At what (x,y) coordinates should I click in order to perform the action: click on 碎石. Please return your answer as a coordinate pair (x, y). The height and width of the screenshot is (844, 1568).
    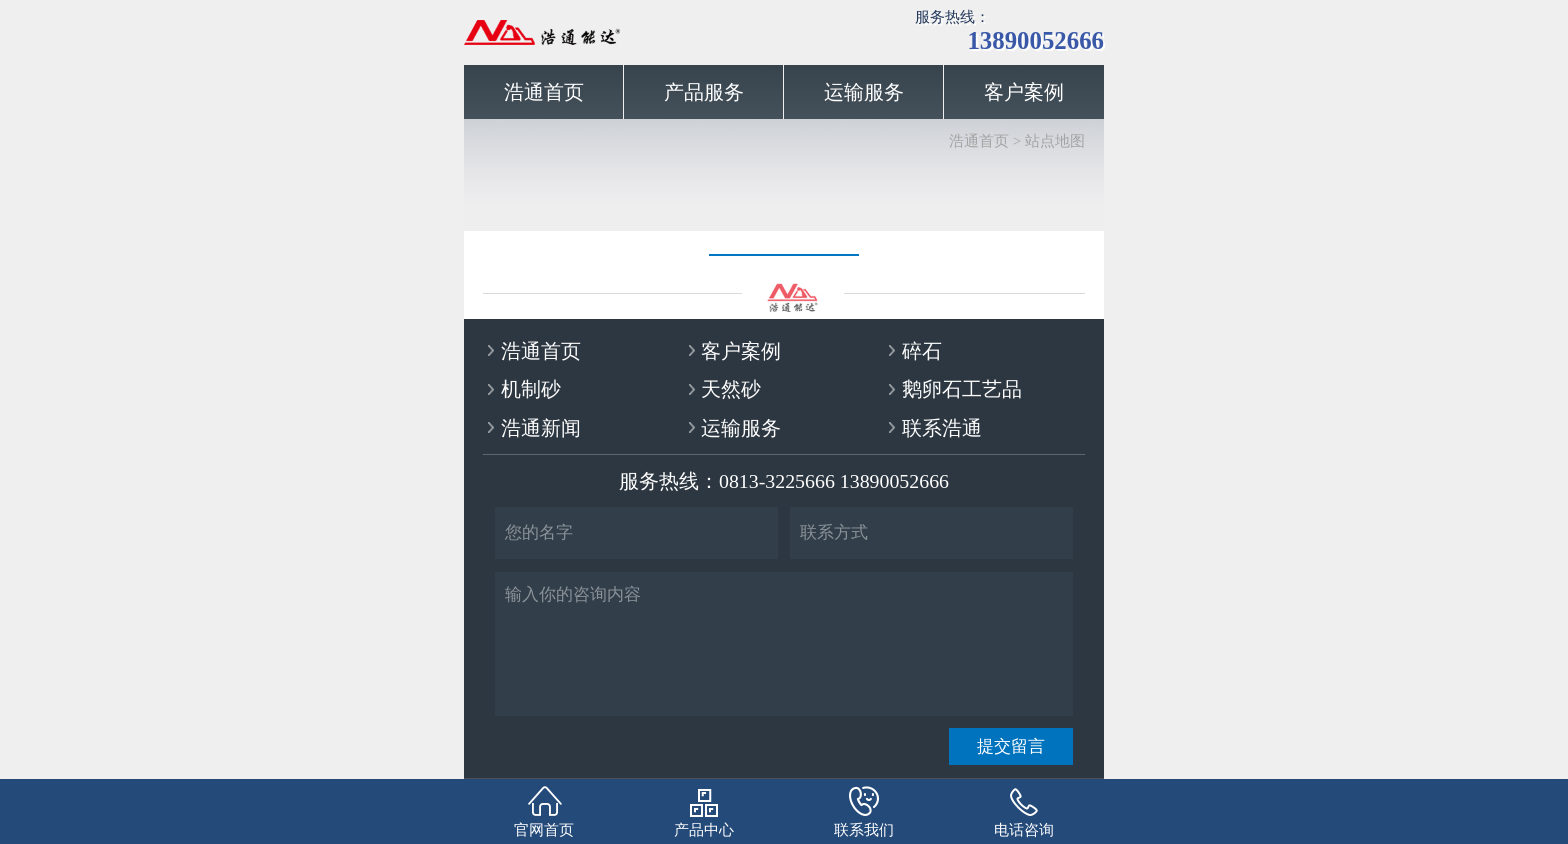
    Looking at the image, I should click on (922, 351).